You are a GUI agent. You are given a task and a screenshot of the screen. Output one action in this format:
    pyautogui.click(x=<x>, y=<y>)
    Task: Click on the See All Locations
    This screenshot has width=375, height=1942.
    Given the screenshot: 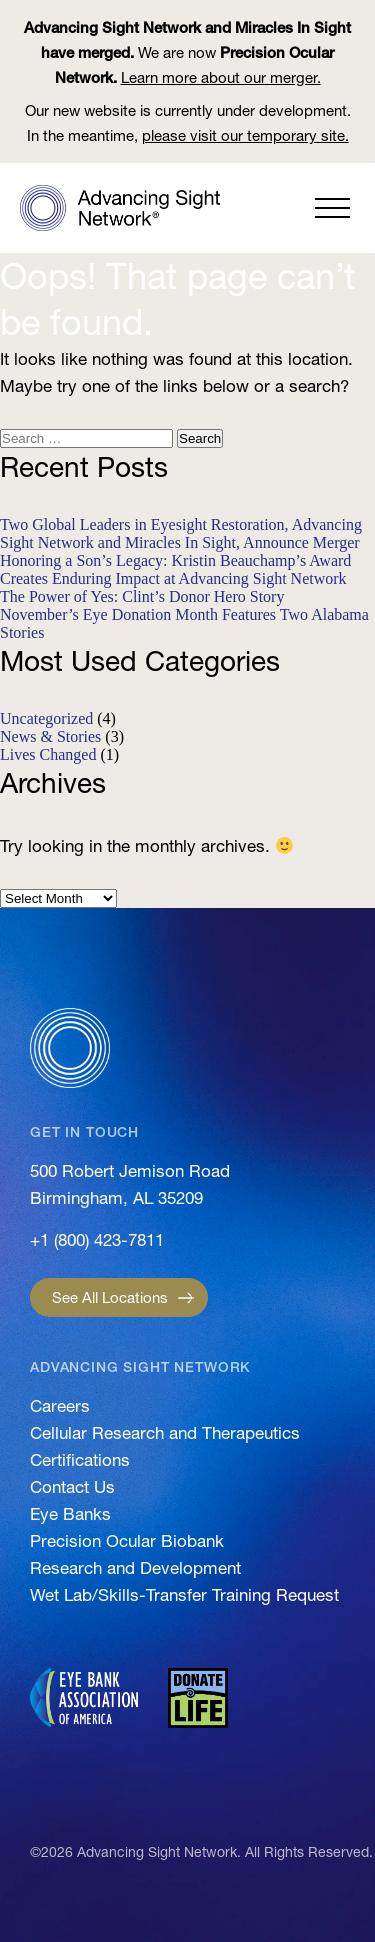 What is the action you would take?
    pyautogui.click(x=110, y=1297)
    